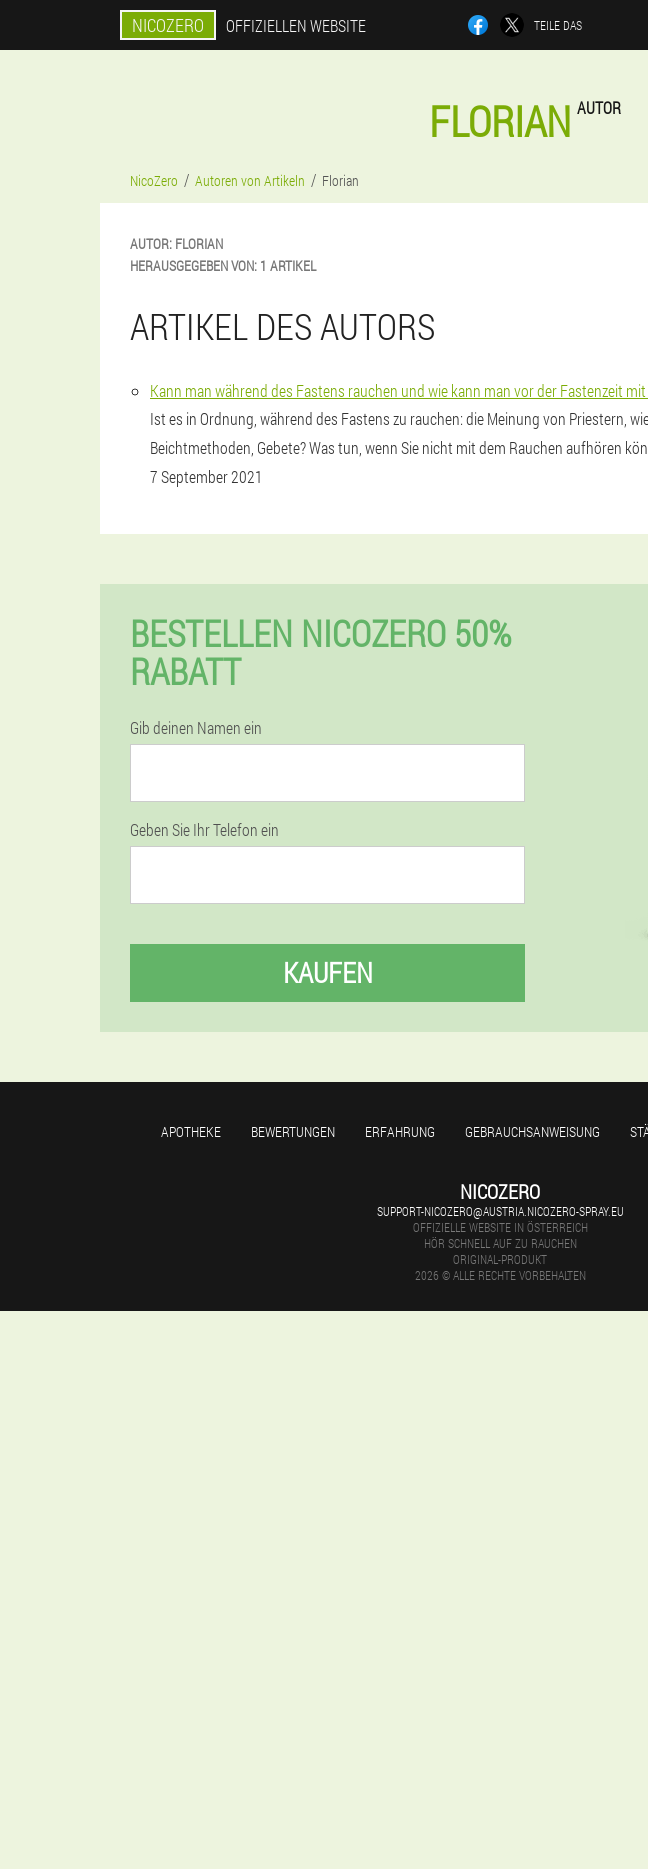  Describe the element at coordinates (328, 972) in the screenshot. I see `Kaufen` at that location.